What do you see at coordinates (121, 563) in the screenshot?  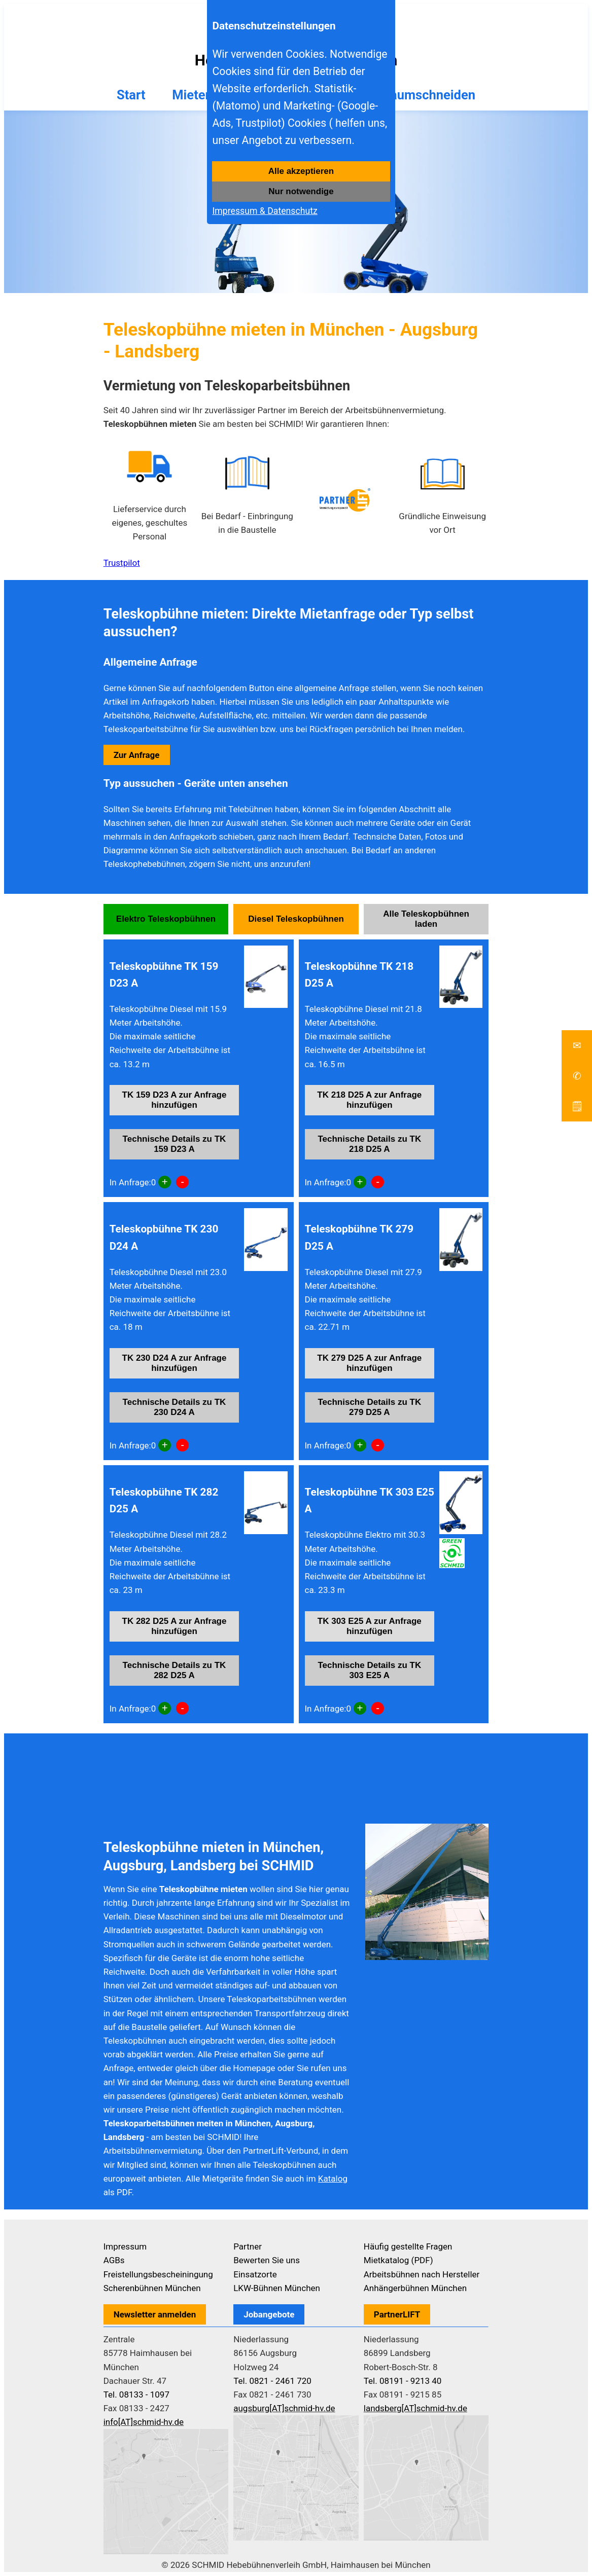 I see `Trustpilot` at bounding box center [121, 563].